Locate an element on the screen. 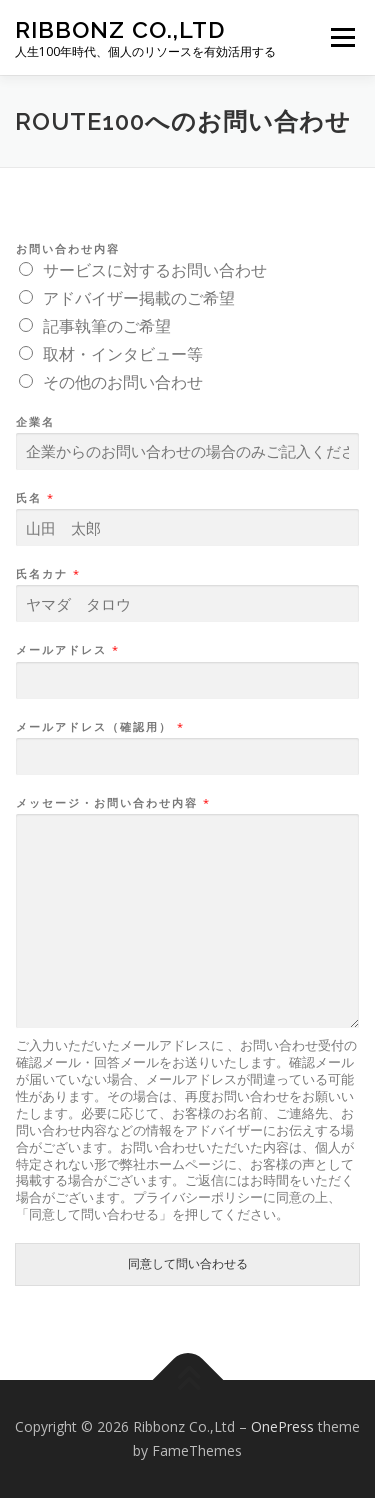 Image resolution: width=375 pixels, height=1498 pixels. お問い合わせ内容 is located at coordinates (68, 249).